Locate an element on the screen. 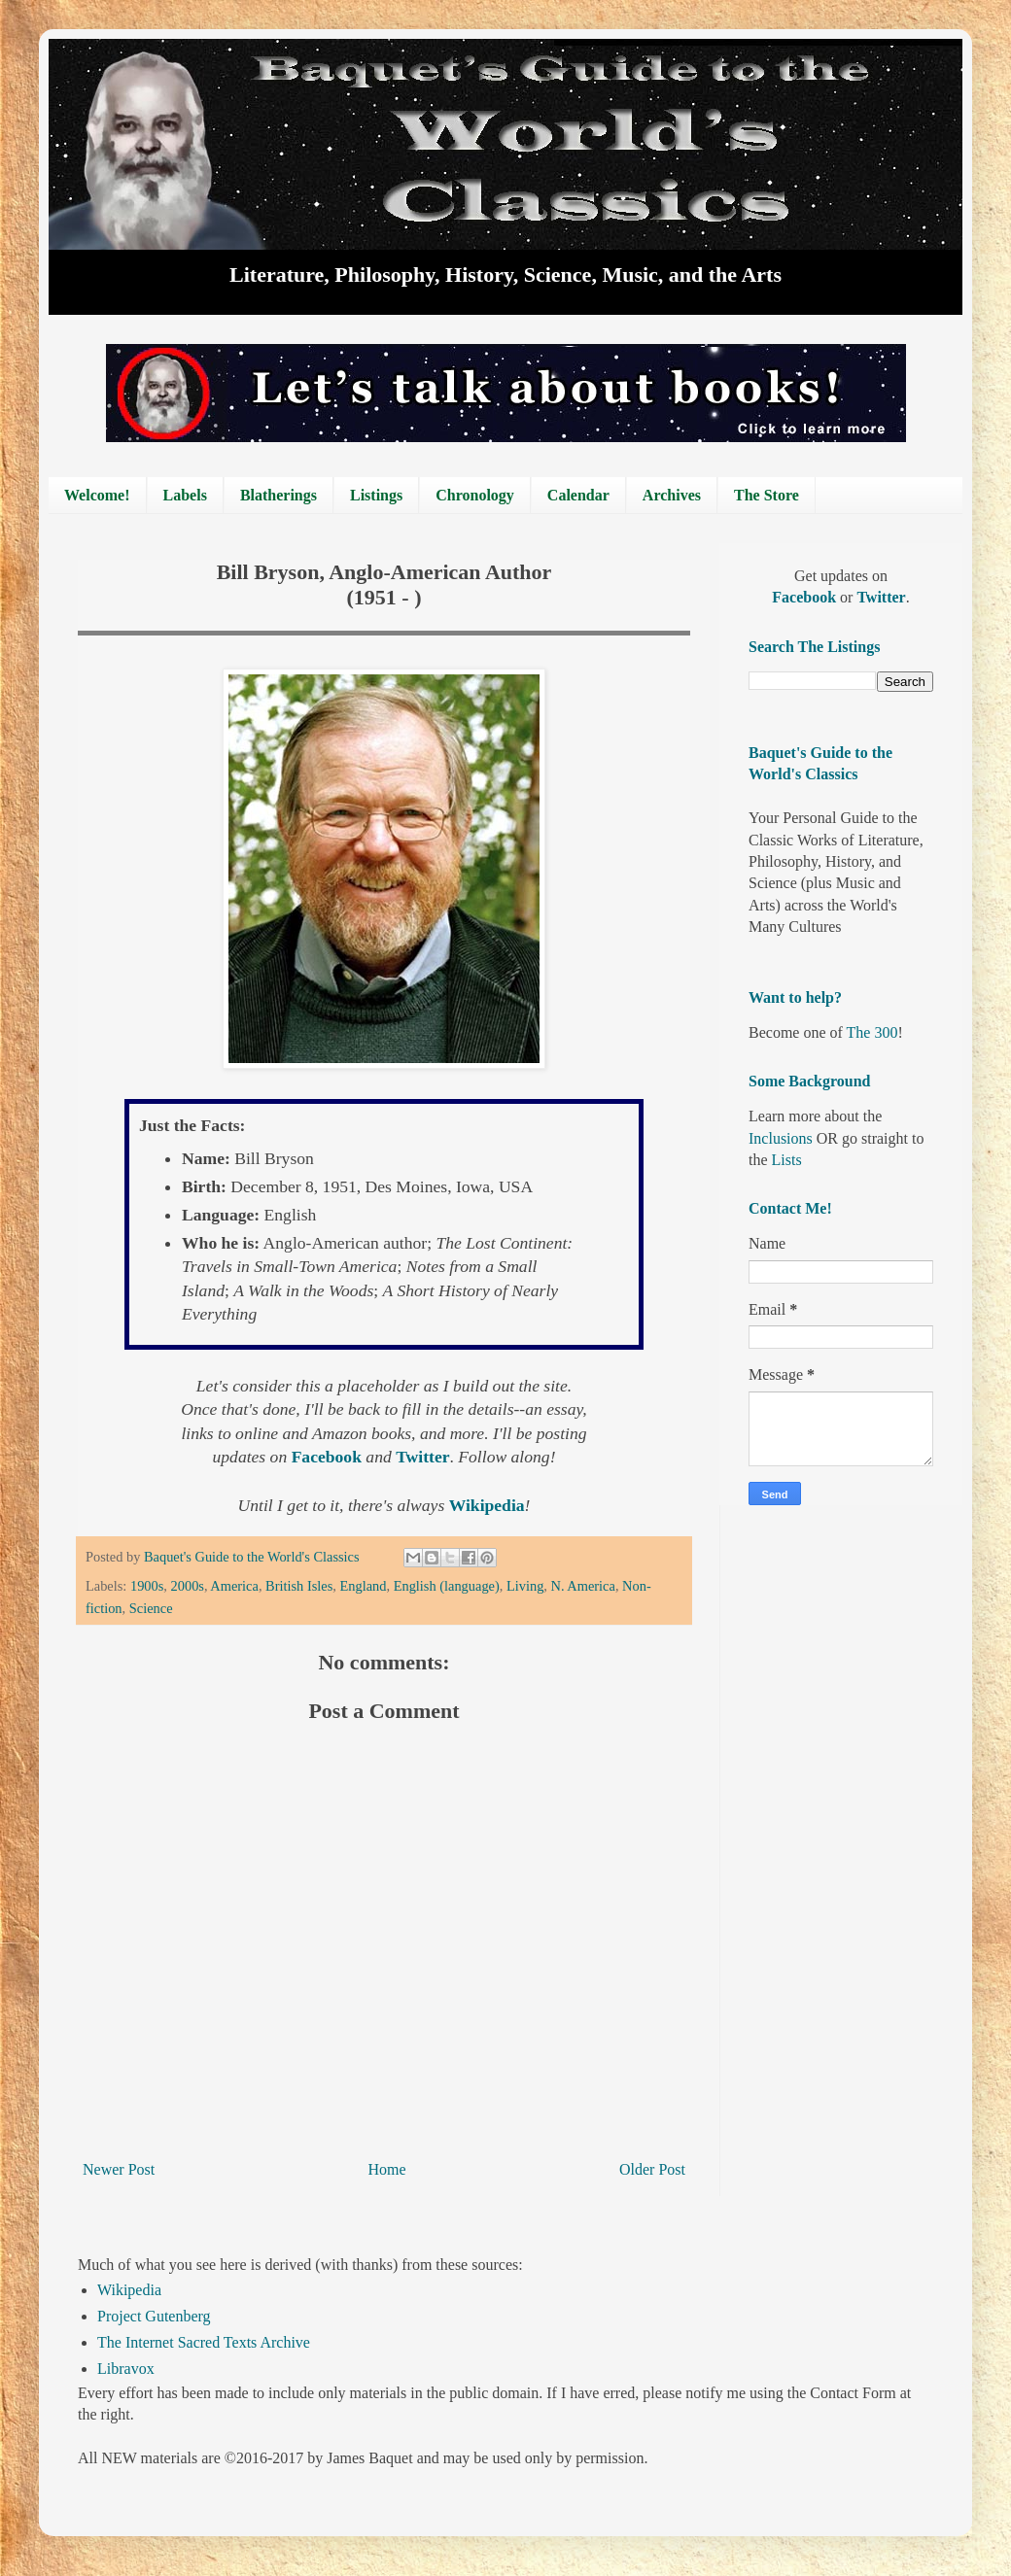 The width and height of the screenshot is (1011, 2576). Facebook is located at coordinates (806, 597).